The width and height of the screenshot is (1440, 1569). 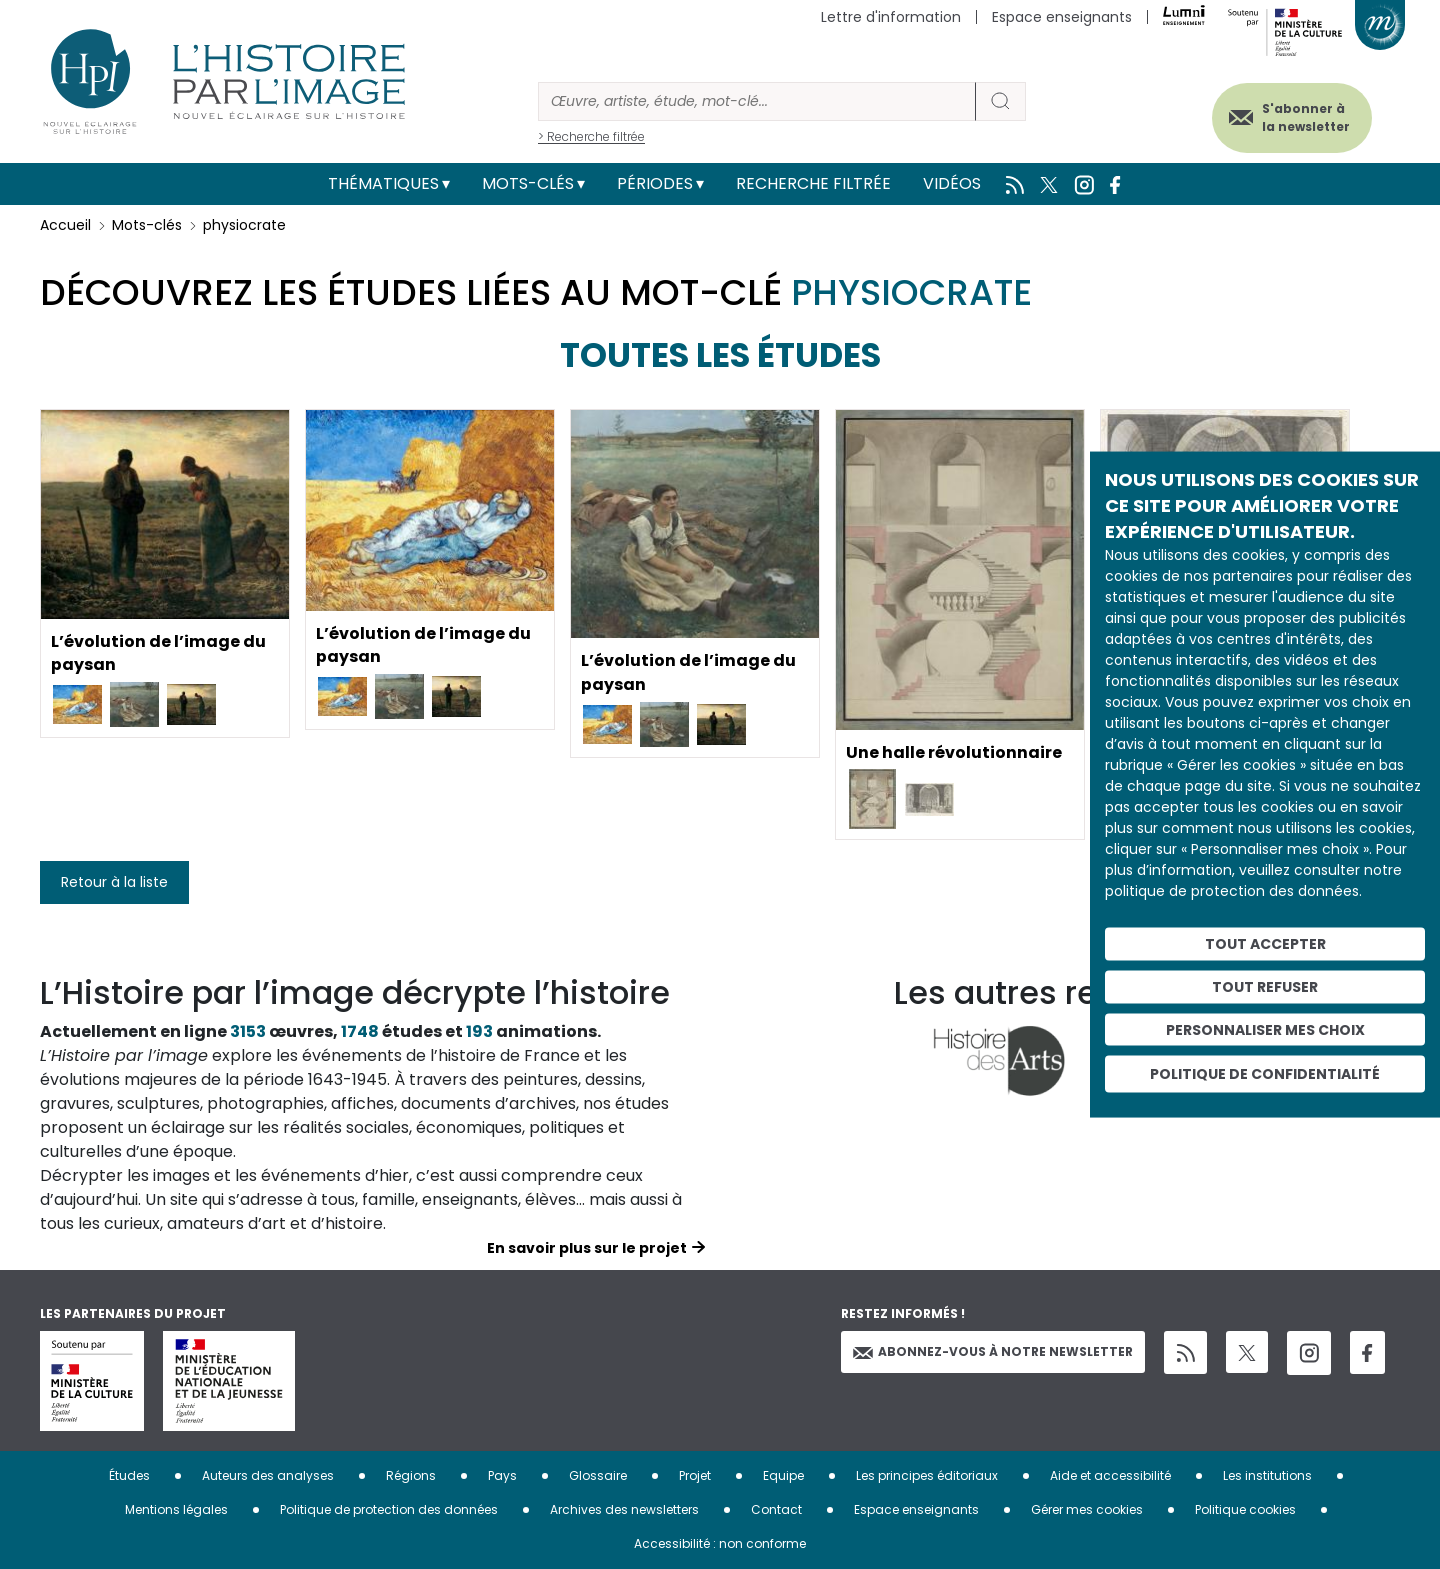 I want to click on Études, so click(x=129, y=1475).